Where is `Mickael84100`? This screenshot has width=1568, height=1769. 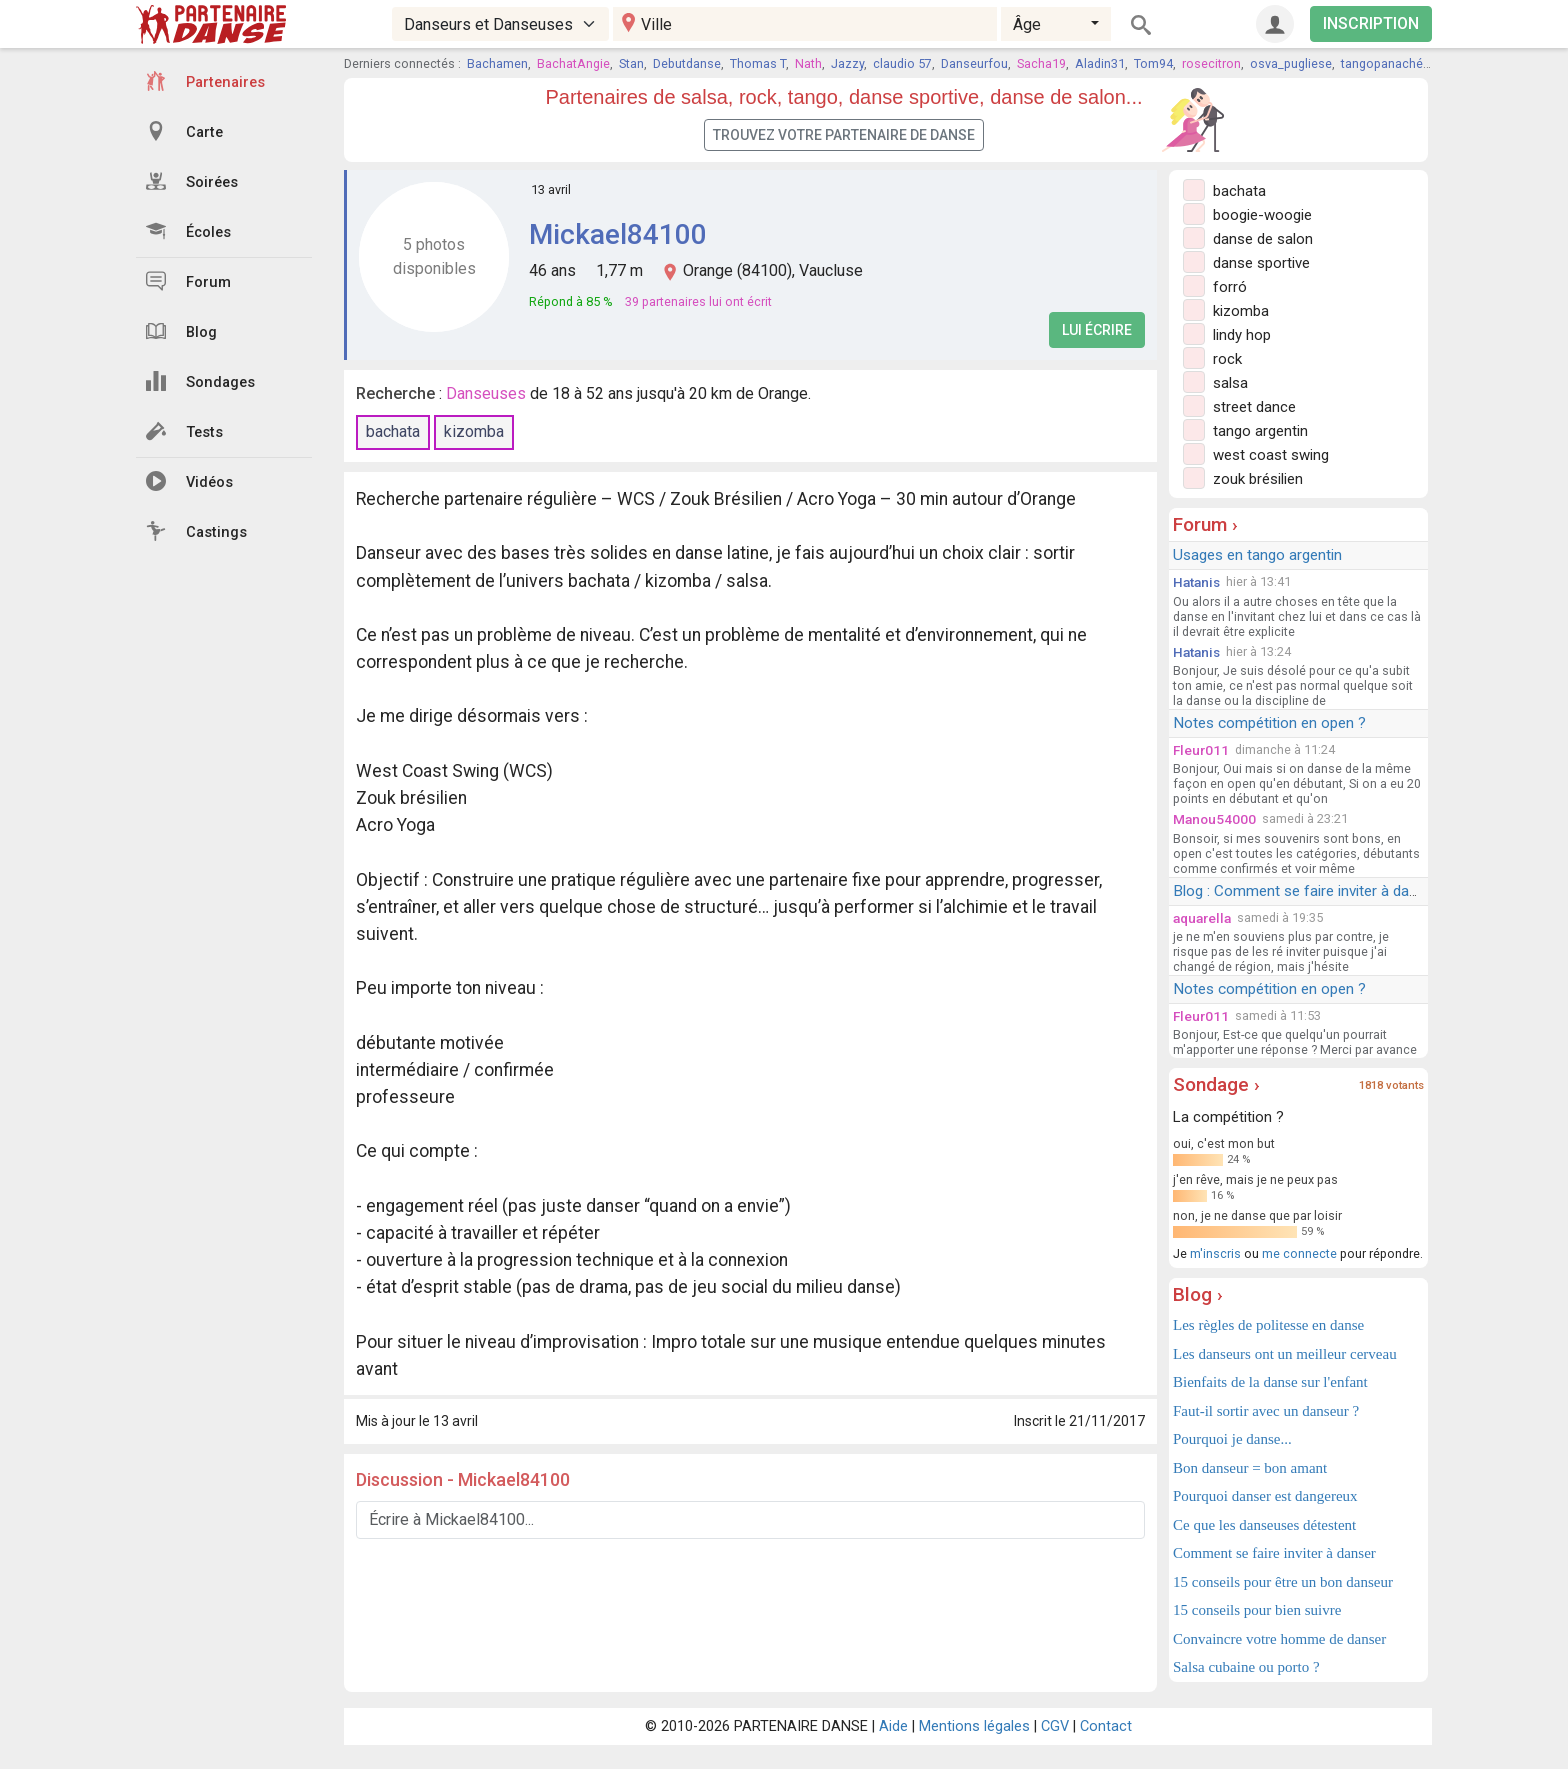 Mickael84100 is located at coordinates (618, 234).